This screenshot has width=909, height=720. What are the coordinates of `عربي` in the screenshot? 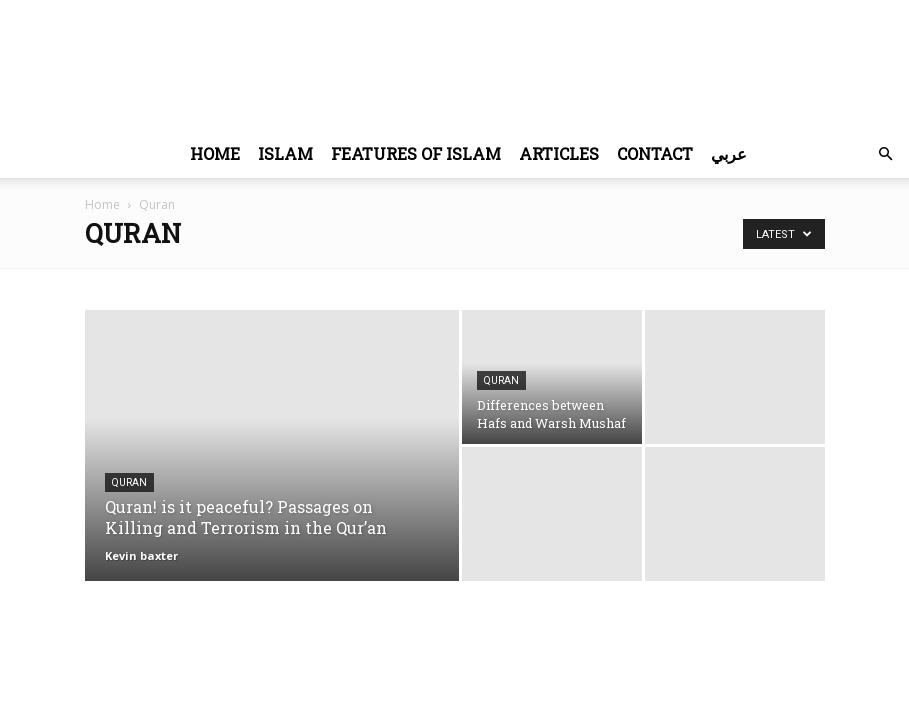 It's located at (729, 153).